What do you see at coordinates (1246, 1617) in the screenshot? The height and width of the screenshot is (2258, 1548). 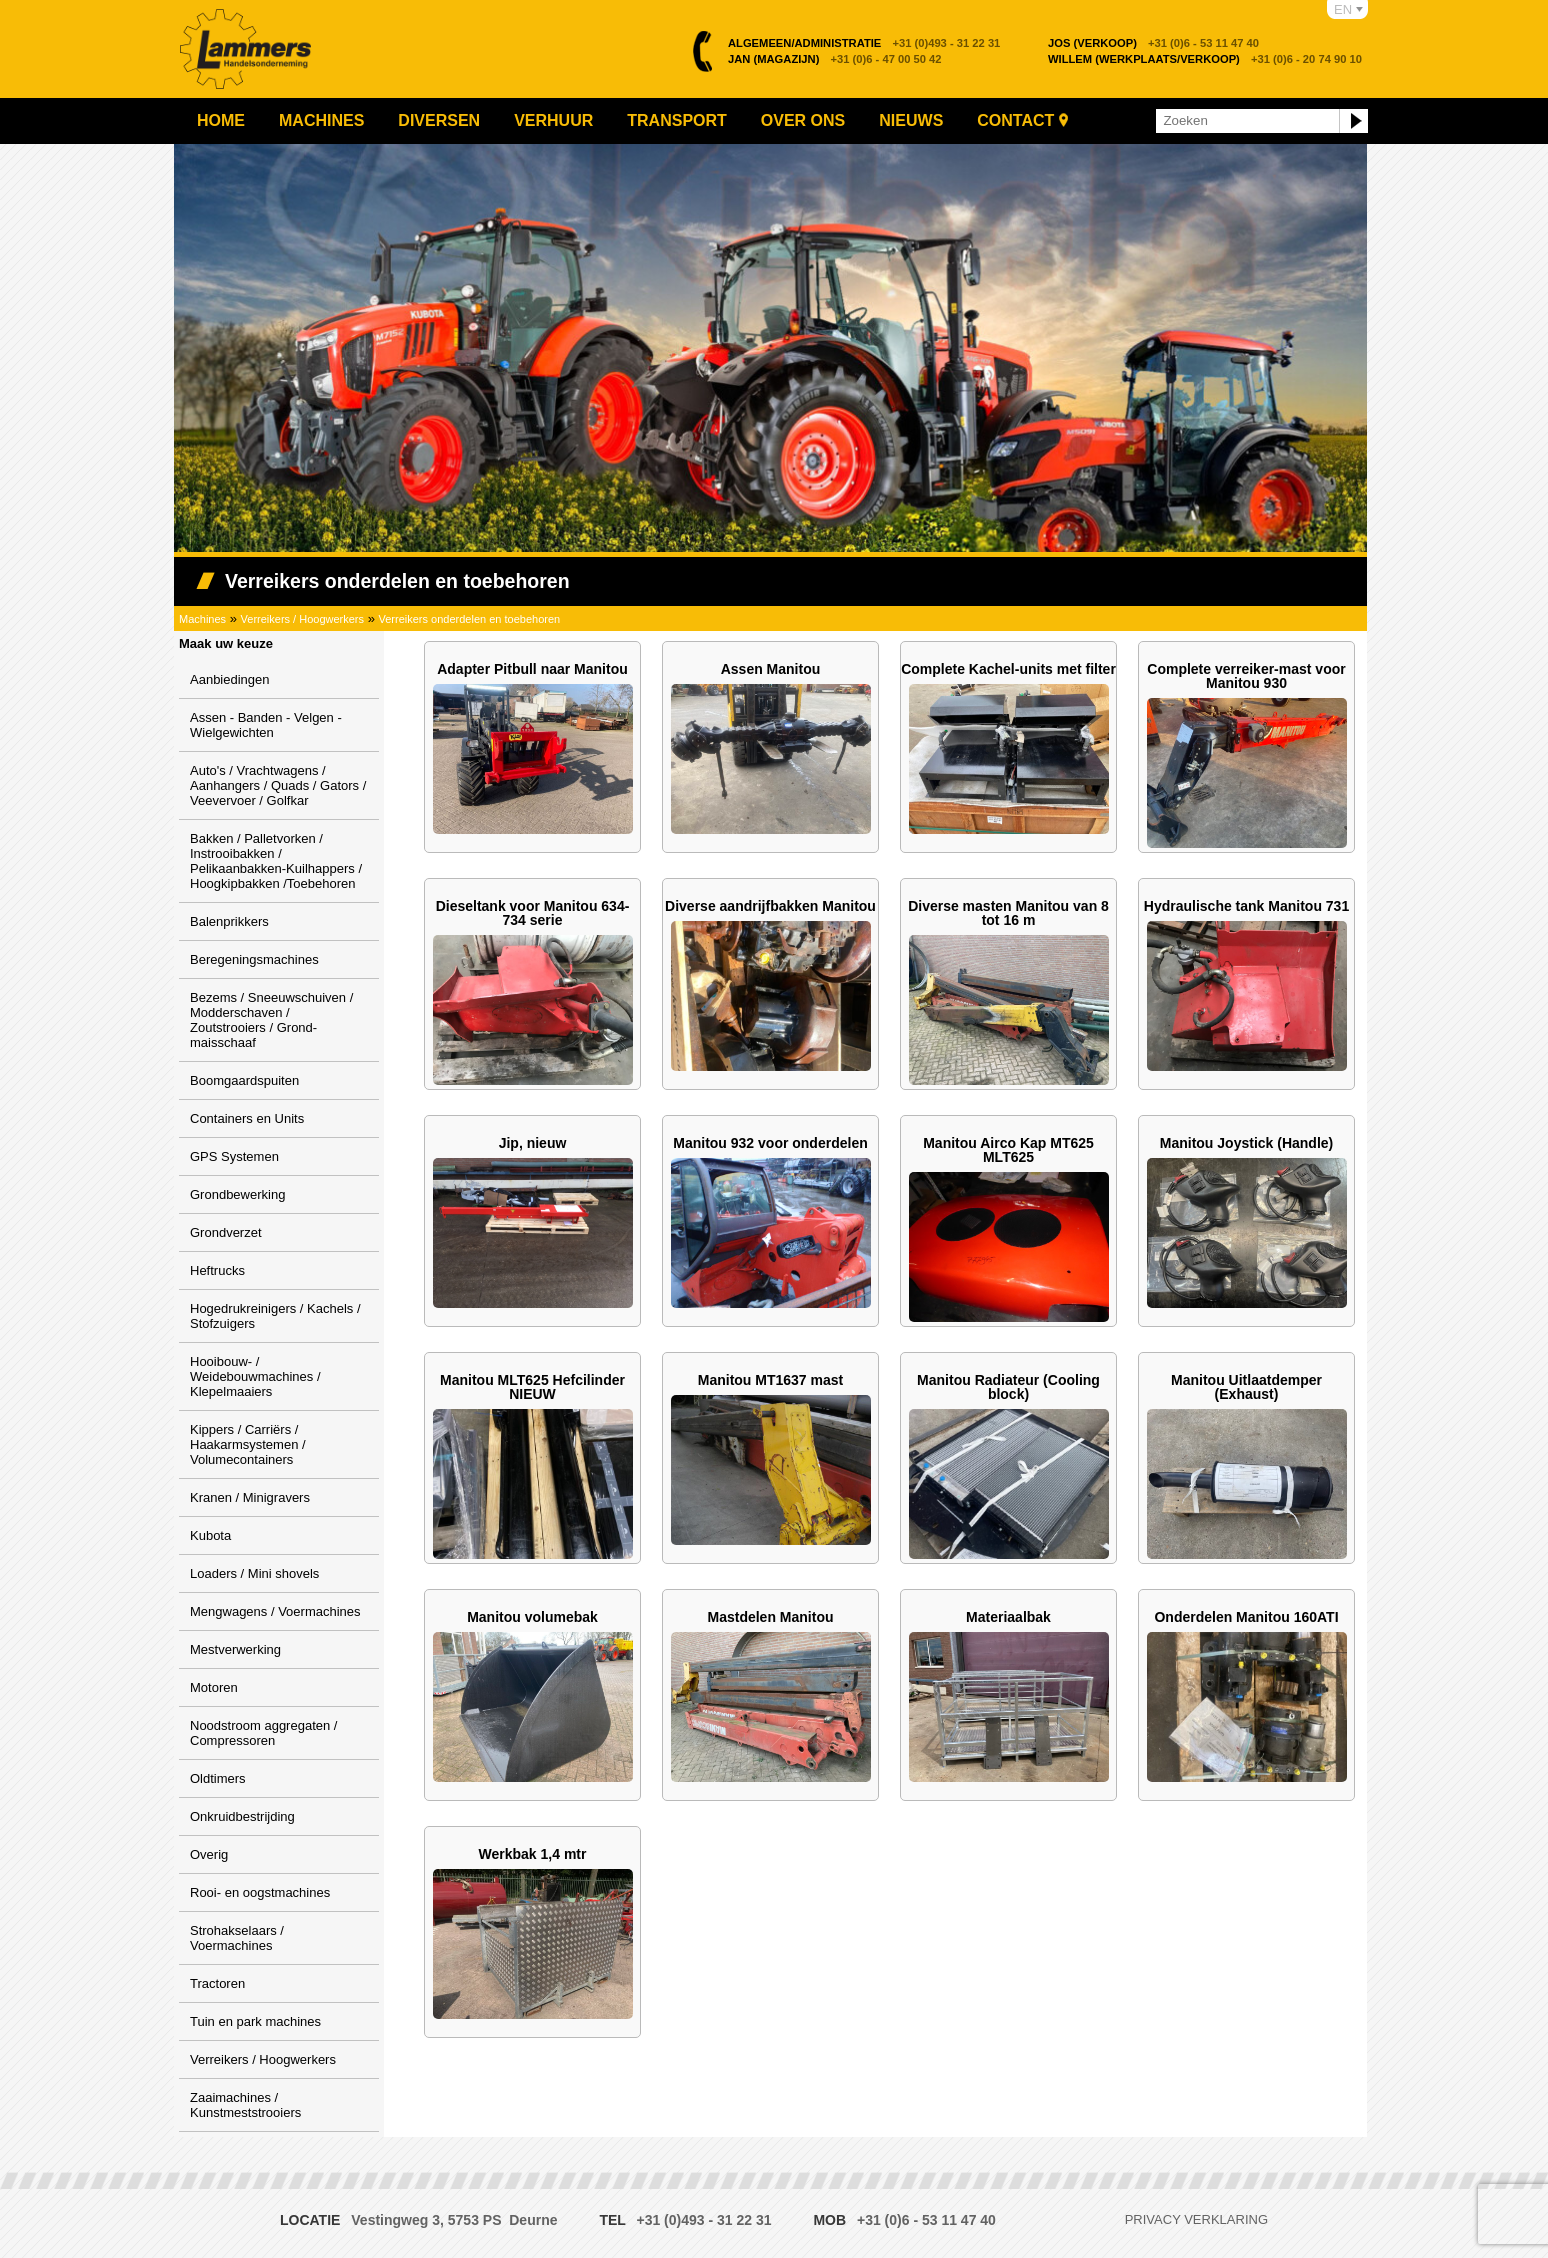 I see `Onderdelen Manitou 160ATI` at bounding box center [1246, 1617].